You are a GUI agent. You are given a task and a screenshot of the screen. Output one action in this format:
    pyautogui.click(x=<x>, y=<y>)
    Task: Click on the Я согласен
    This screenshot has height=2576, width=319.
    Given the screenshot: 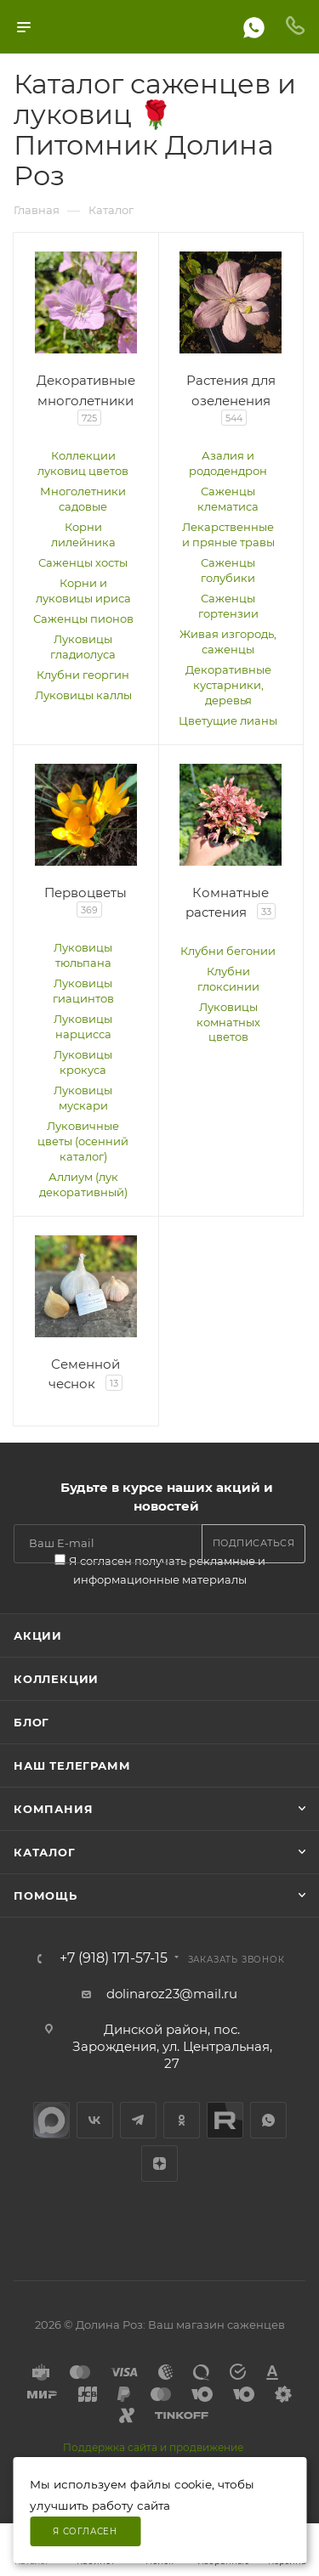 What is the action you would take?
    pyautogui.click(x=85, y=2531)
    